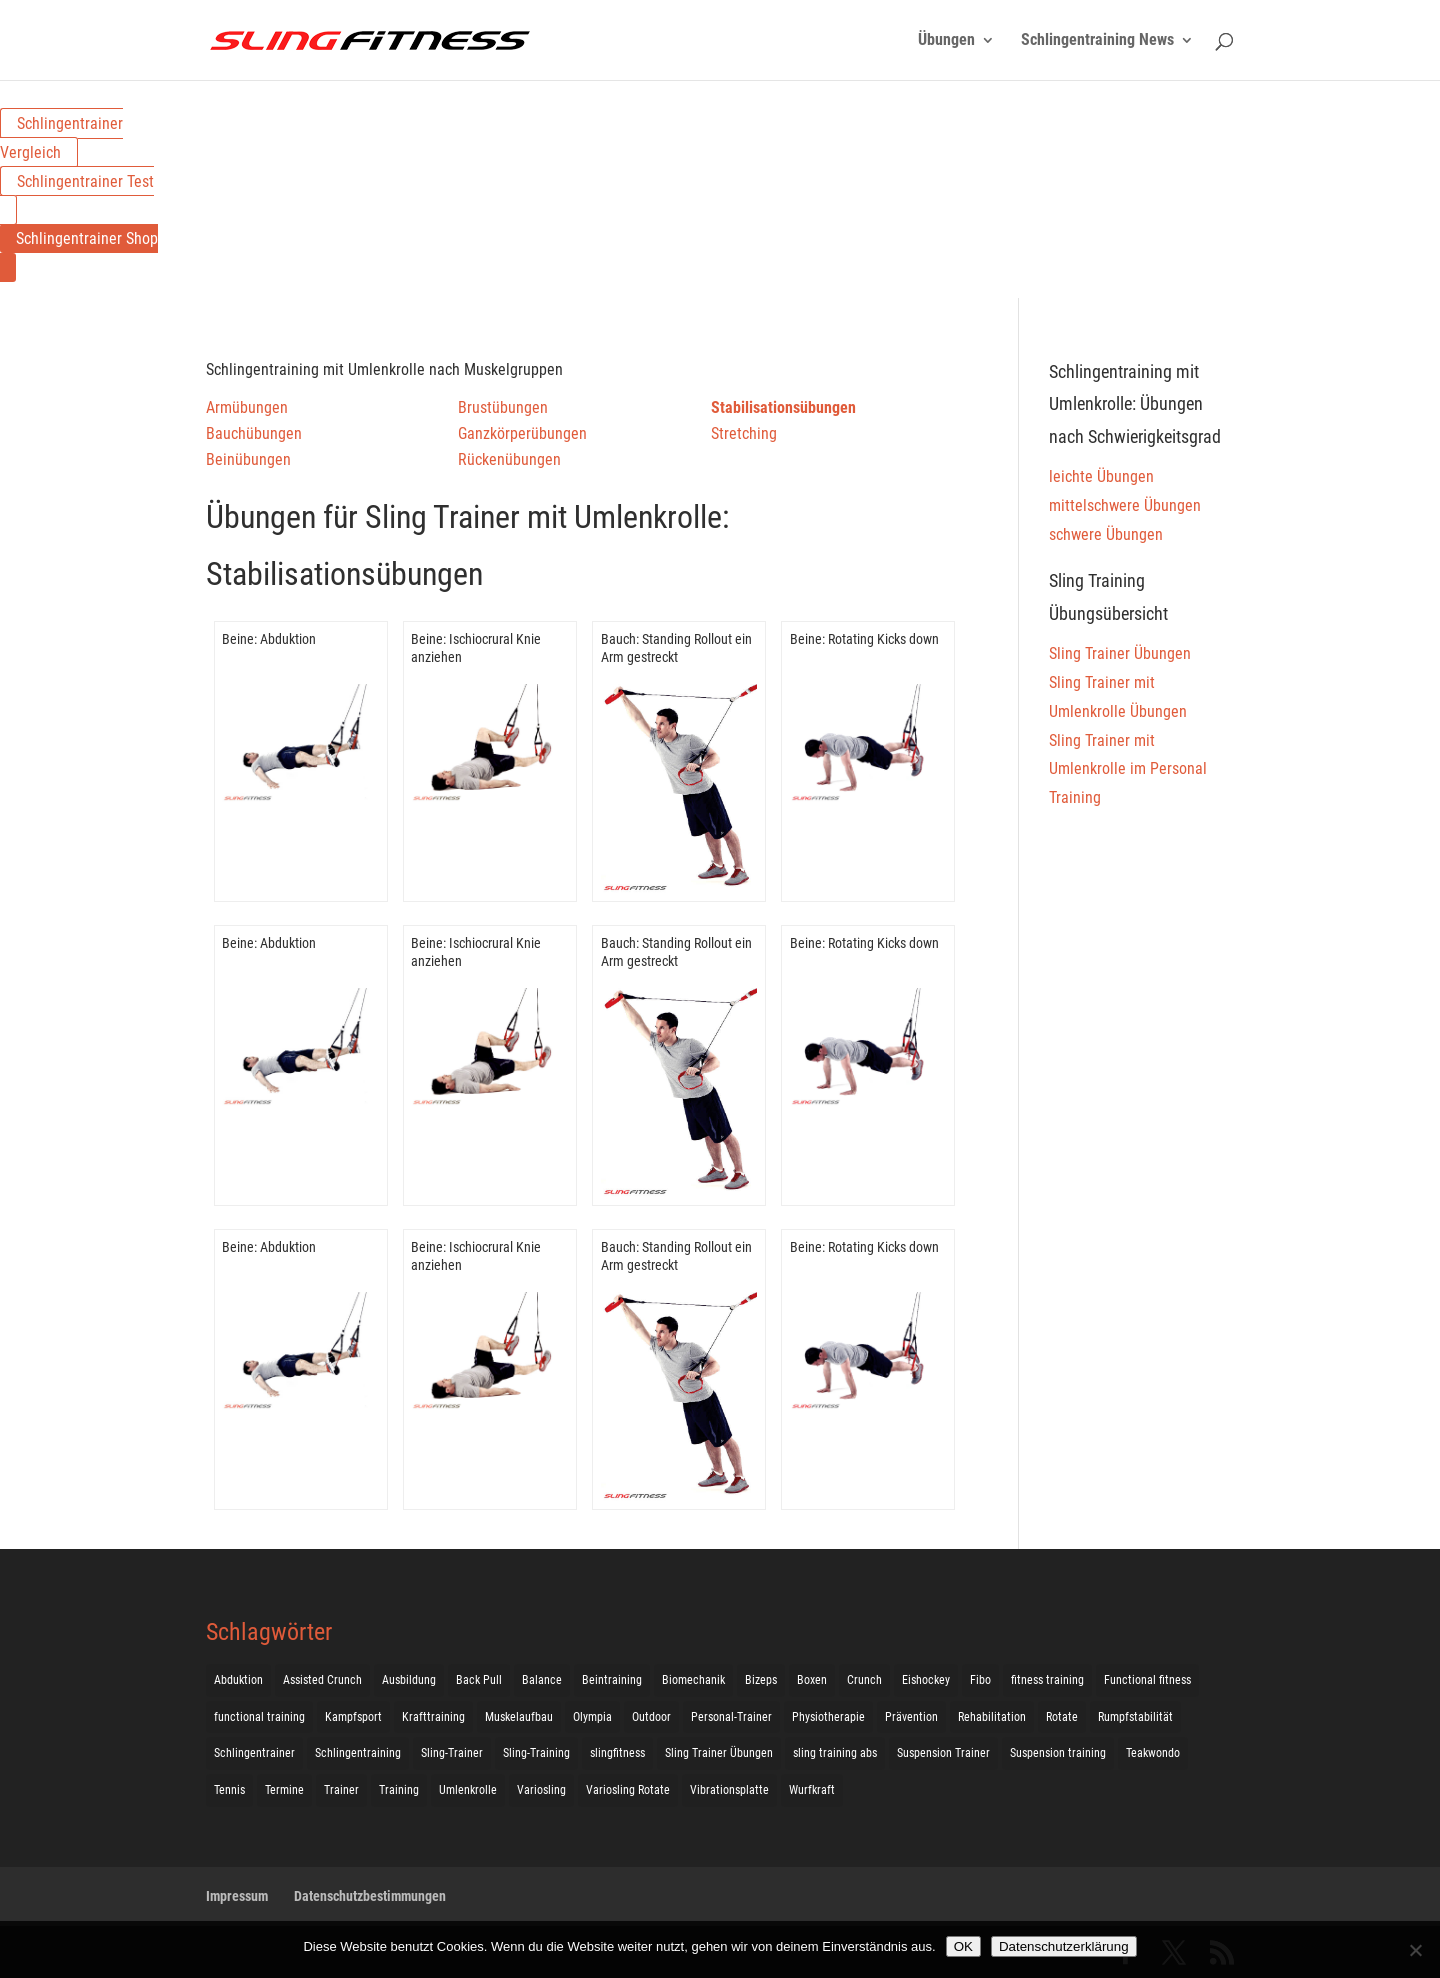 This screenshot has height=1978, width=1440. Describe the element at coordinates (452, 1753) in the screenshot. I see `Sling-Trainer [Sling-Trainer (68 Einträge)]` at that location.